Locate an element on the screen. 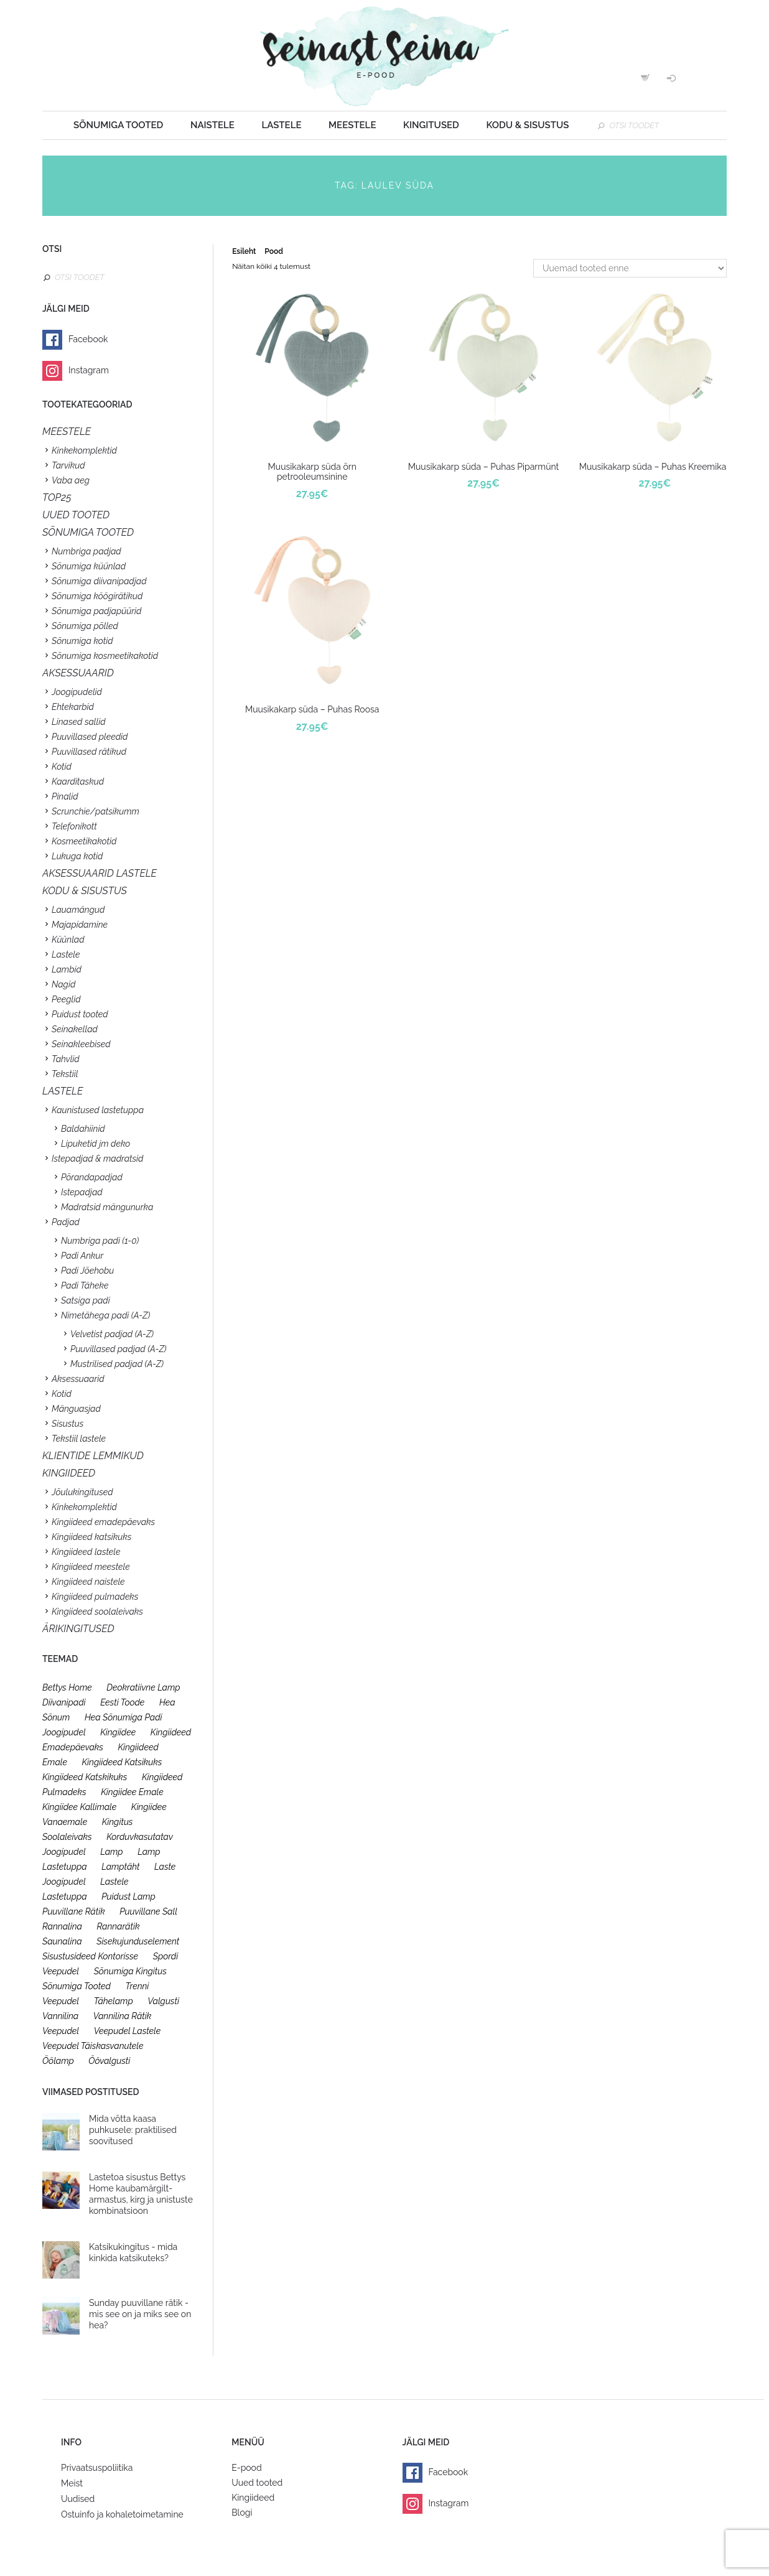 Image resolution: width=769 pixels, height=2576 pixels. tähelamp [tähelamp (22 toodet)] is located at coordinates (113, 2001).